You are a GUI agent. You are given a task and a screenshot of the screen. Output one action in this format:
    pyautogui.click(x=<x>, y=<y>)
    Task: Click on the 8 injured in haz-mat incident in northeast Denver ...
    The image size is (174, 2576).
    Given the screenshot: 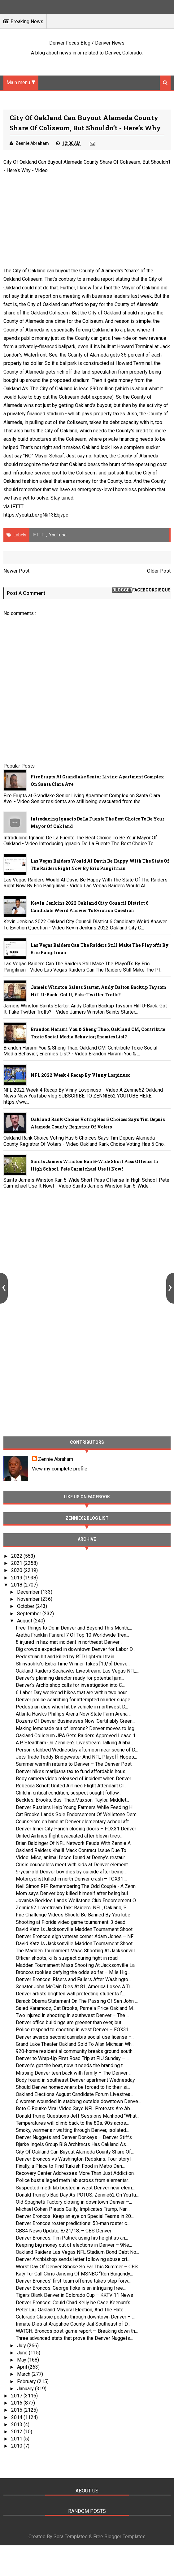 What is the action you would take?
    pyautogui.click(x=70, y=1642)
    